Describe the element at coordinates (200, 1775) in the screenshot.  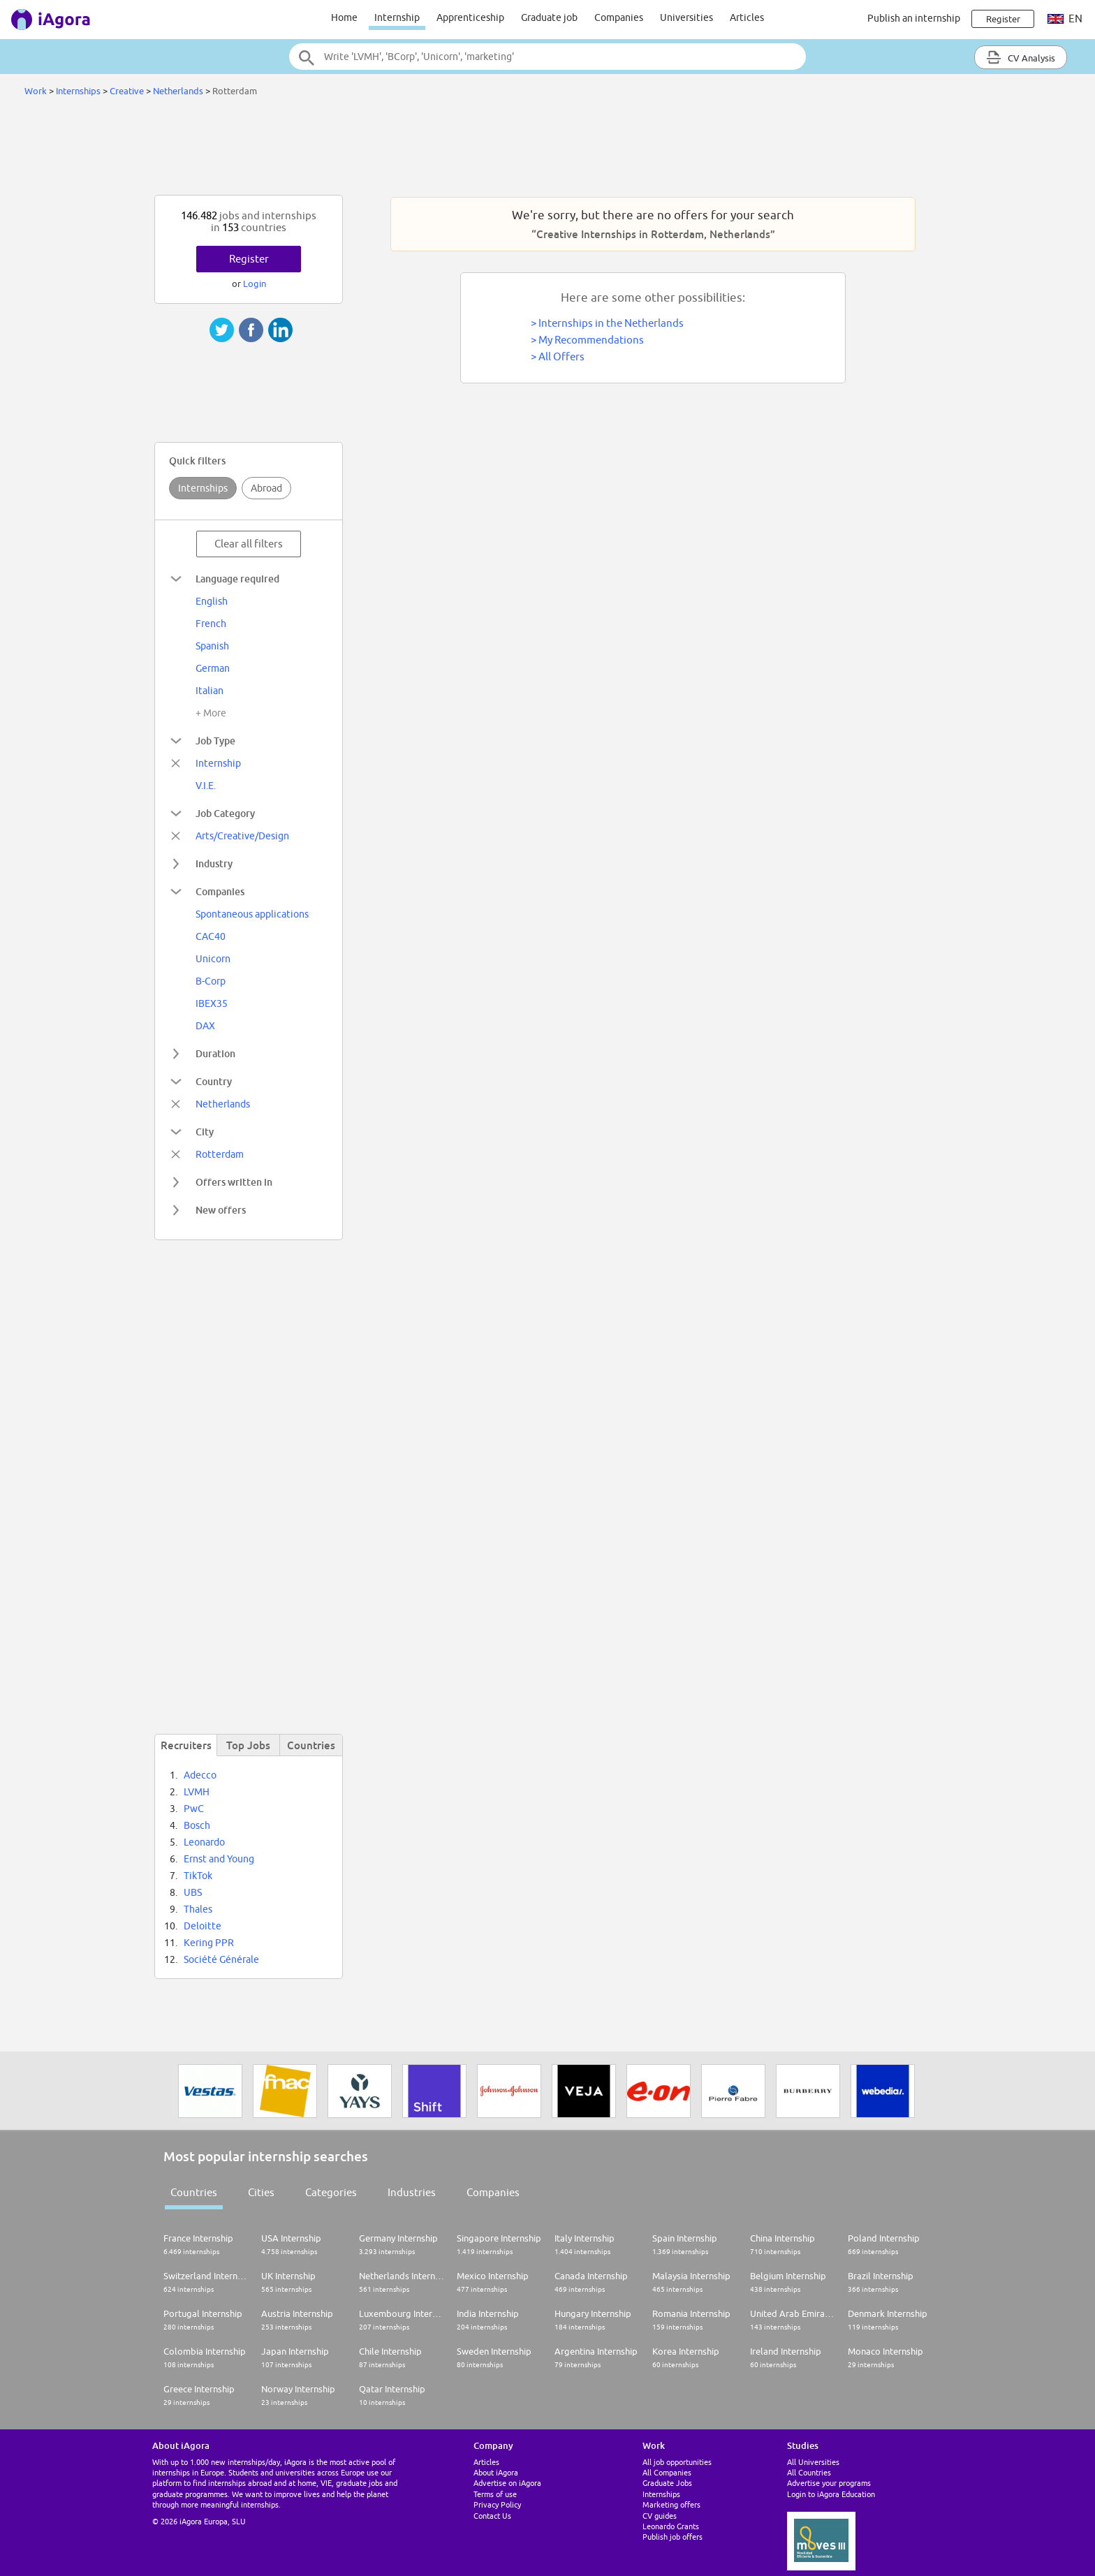
I see `Adecco` at that location.